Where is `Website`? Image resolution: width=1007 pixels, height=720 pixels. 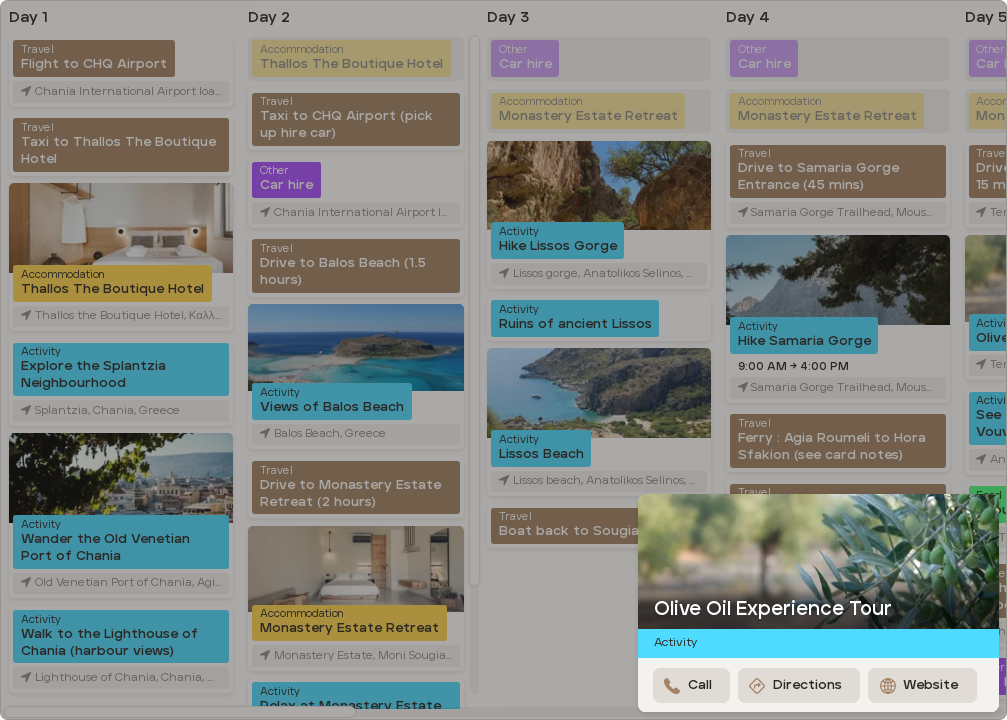
Website is located at coordinates (919, 686).